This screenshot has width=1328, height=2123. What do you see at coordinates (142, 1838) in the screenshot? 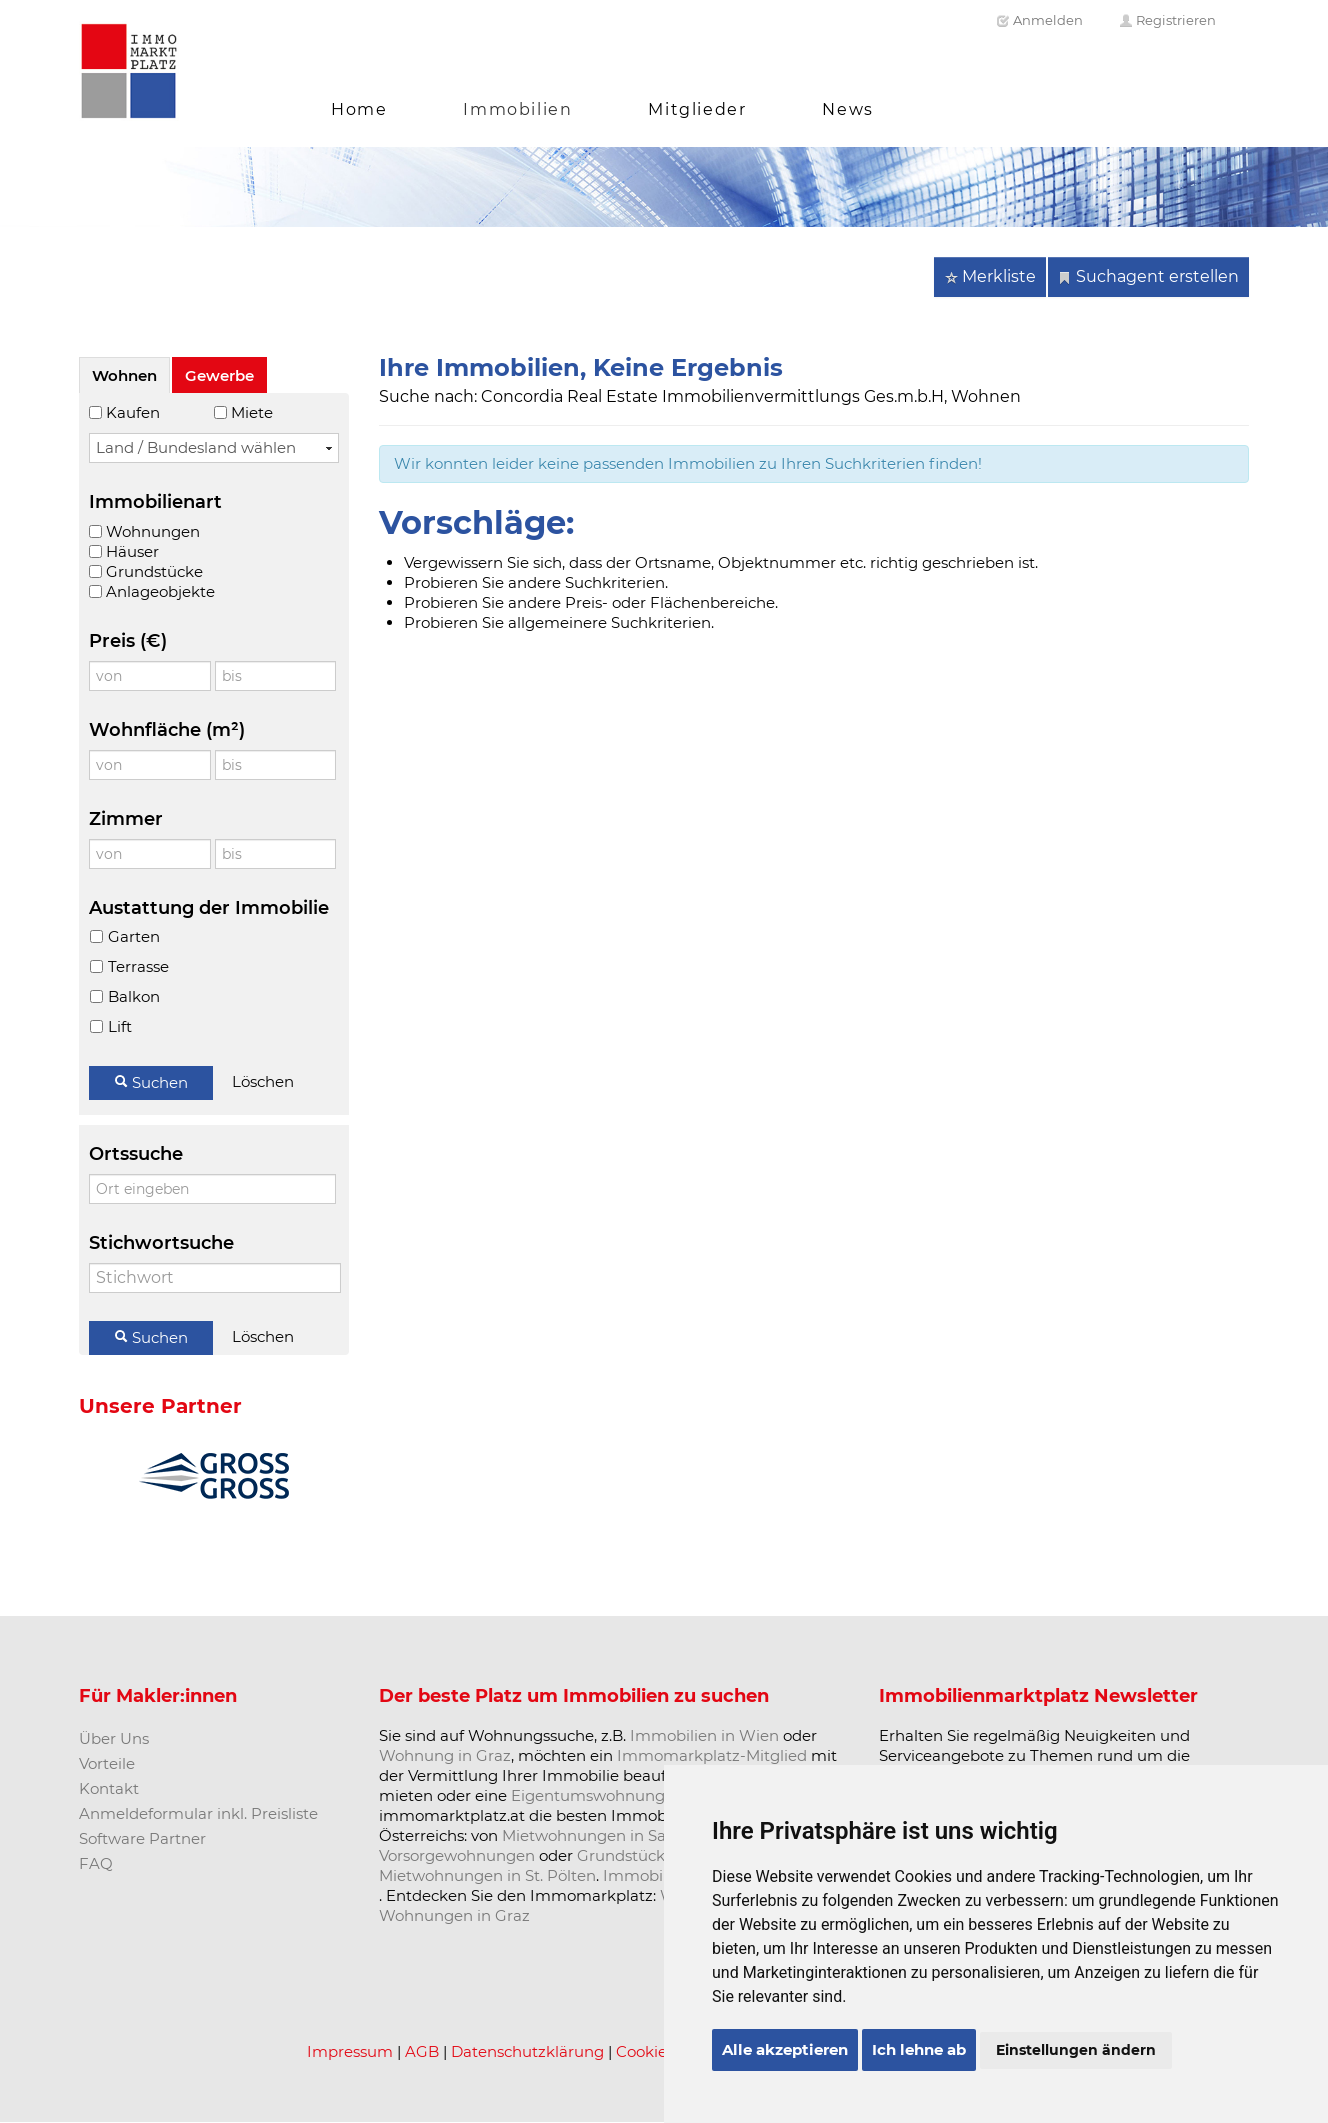
I see `Software Partner` at bounding box center [142, 1838].